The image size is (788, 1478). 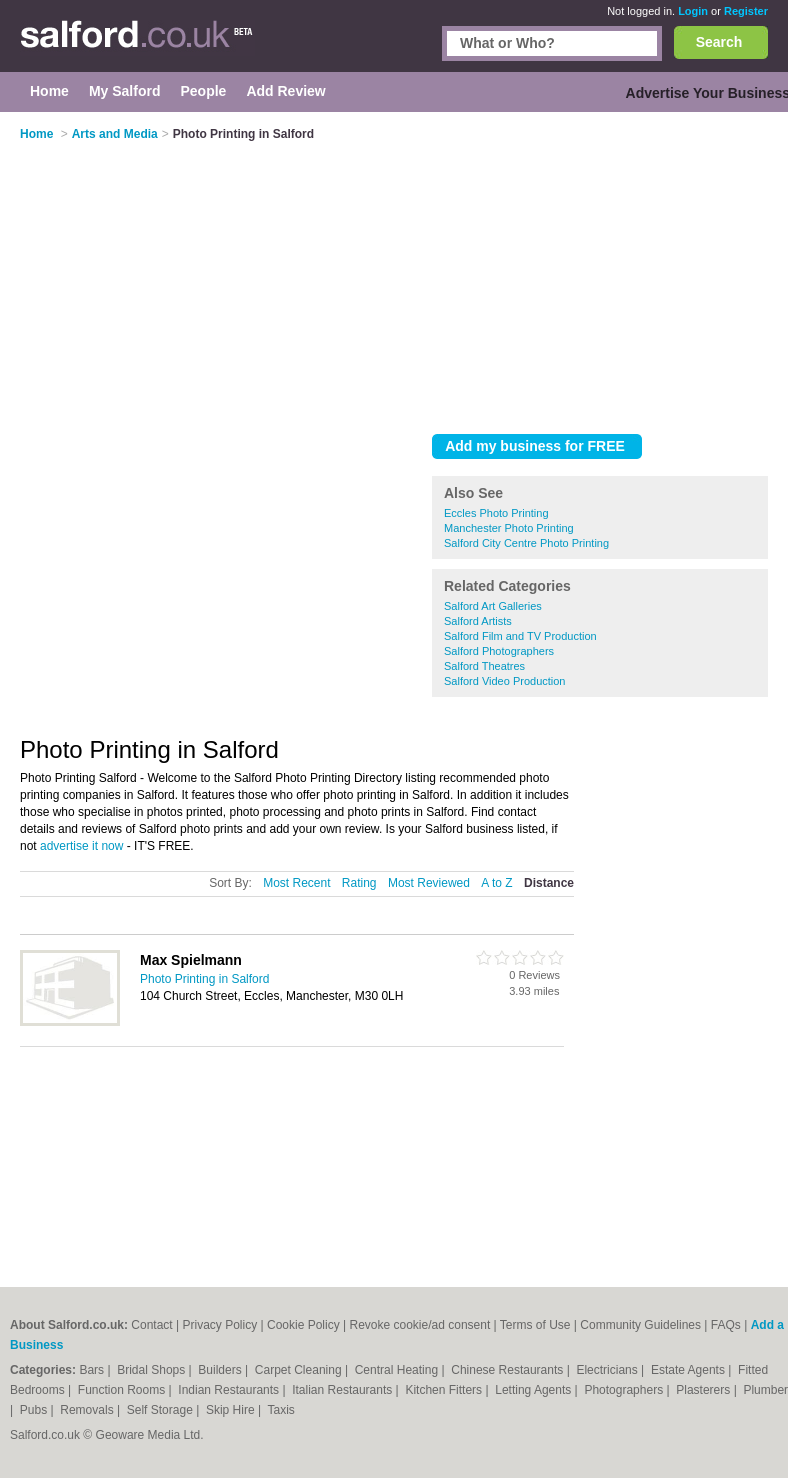 I want to click on Photo Printing in Salford, so click(x=204, y=979).